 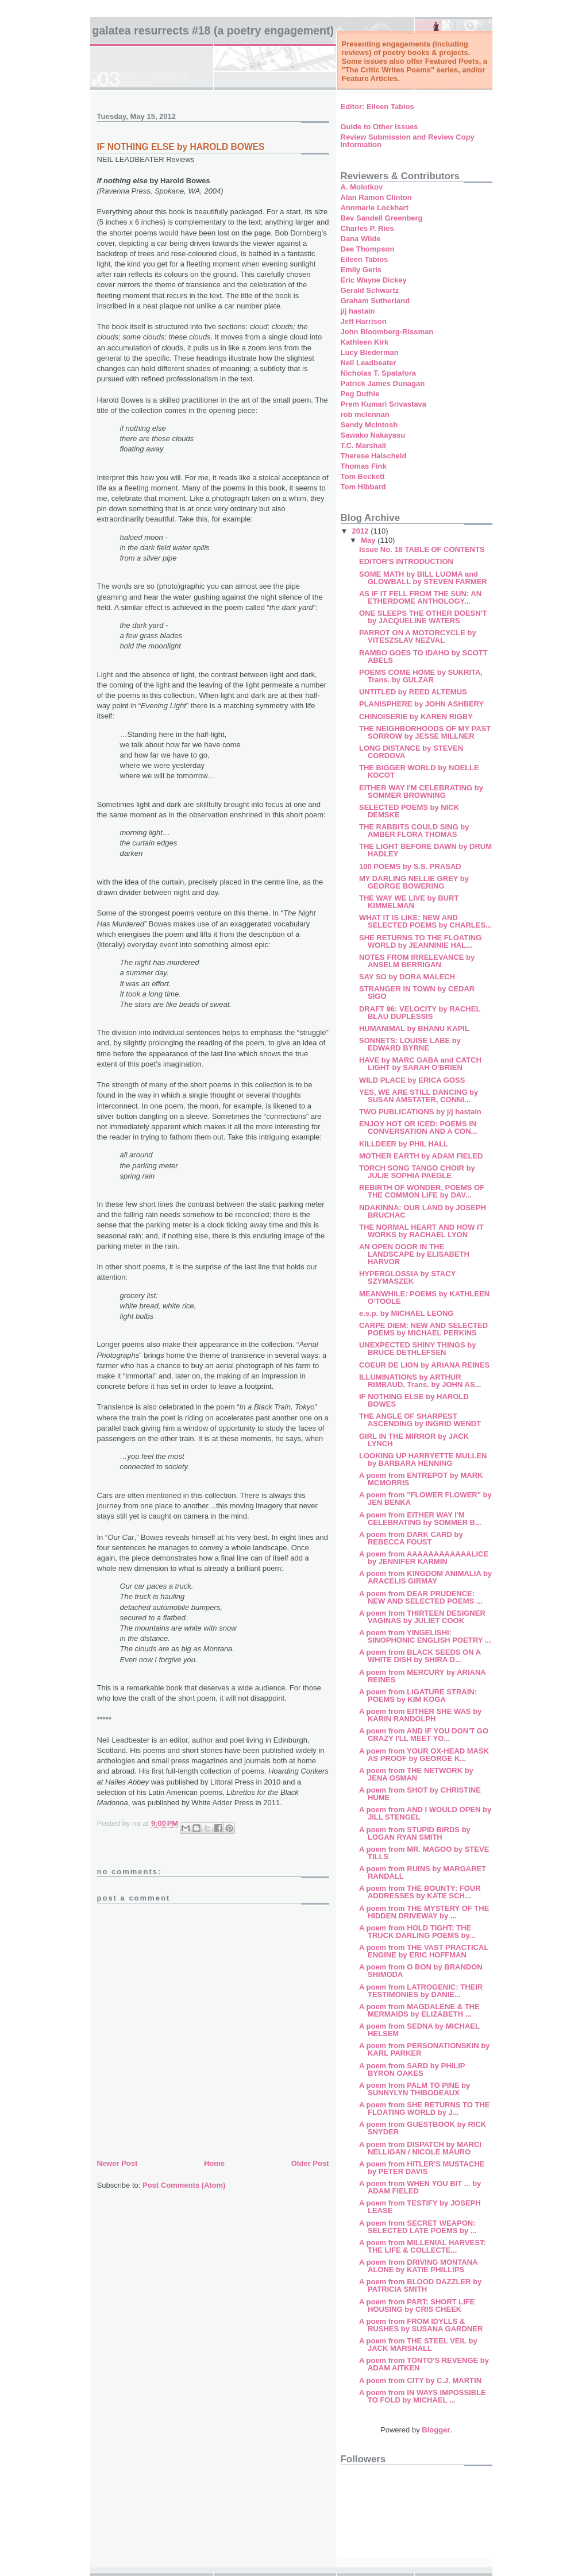 What do you see at coordinates (374, 207) in the screenshot?
I see `Annmarie Lockhart` at bounding box center [374, 207].